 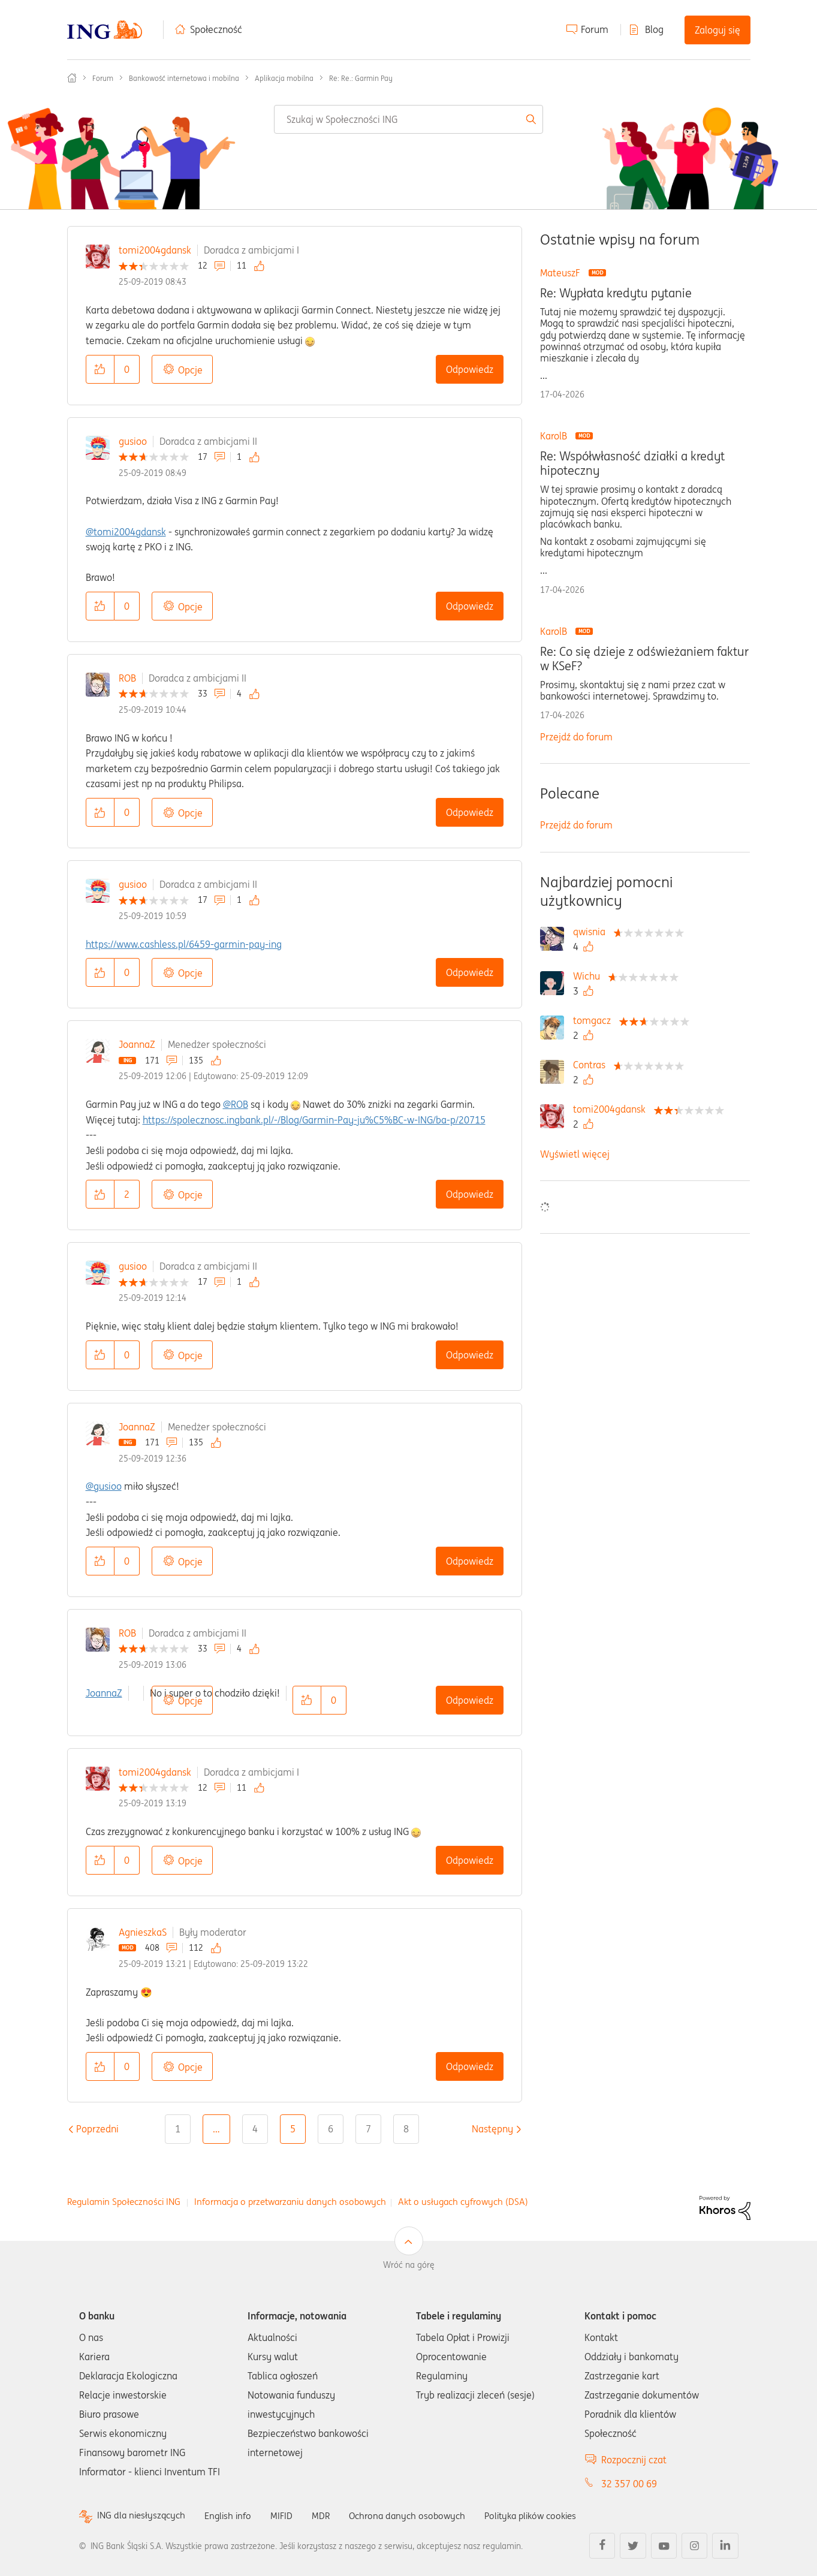 What do you see at coordinates (235, 1104) in the screenshot?
I see `@ROB` at bounding box center [235, 1104].